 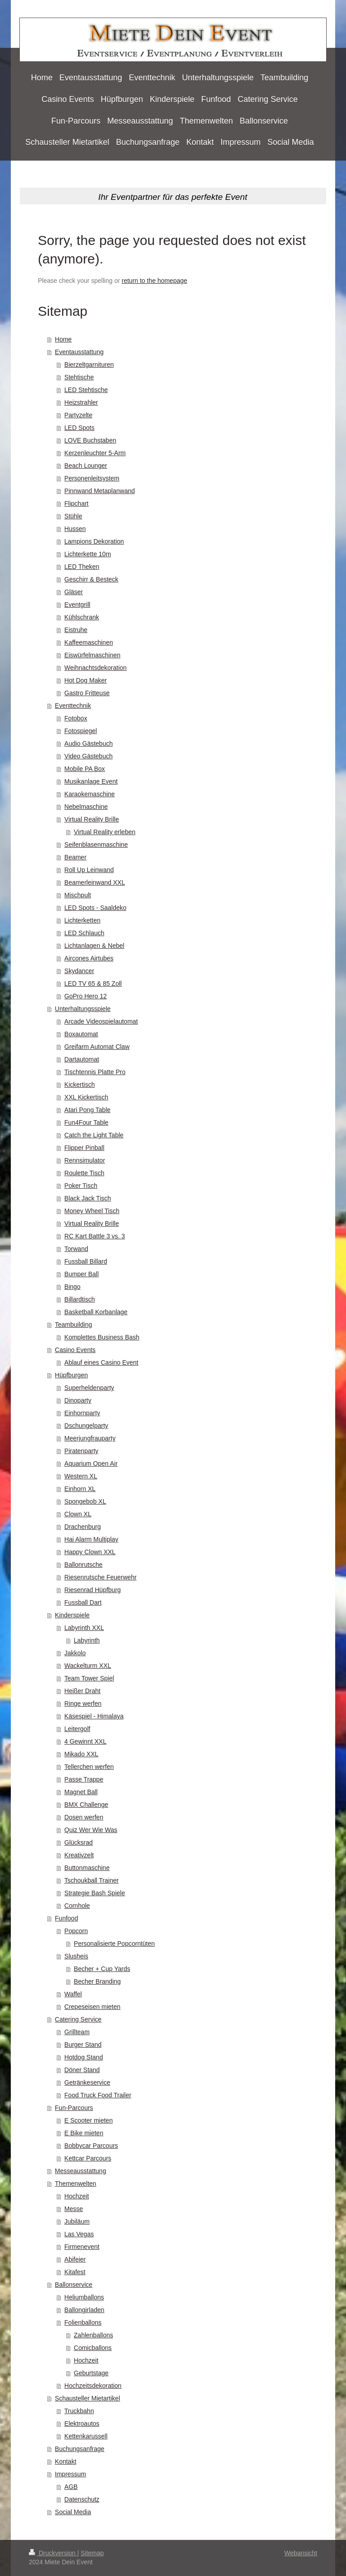 I want to click on Pinnwand Metaplanwand, so click(x=99, y=490).